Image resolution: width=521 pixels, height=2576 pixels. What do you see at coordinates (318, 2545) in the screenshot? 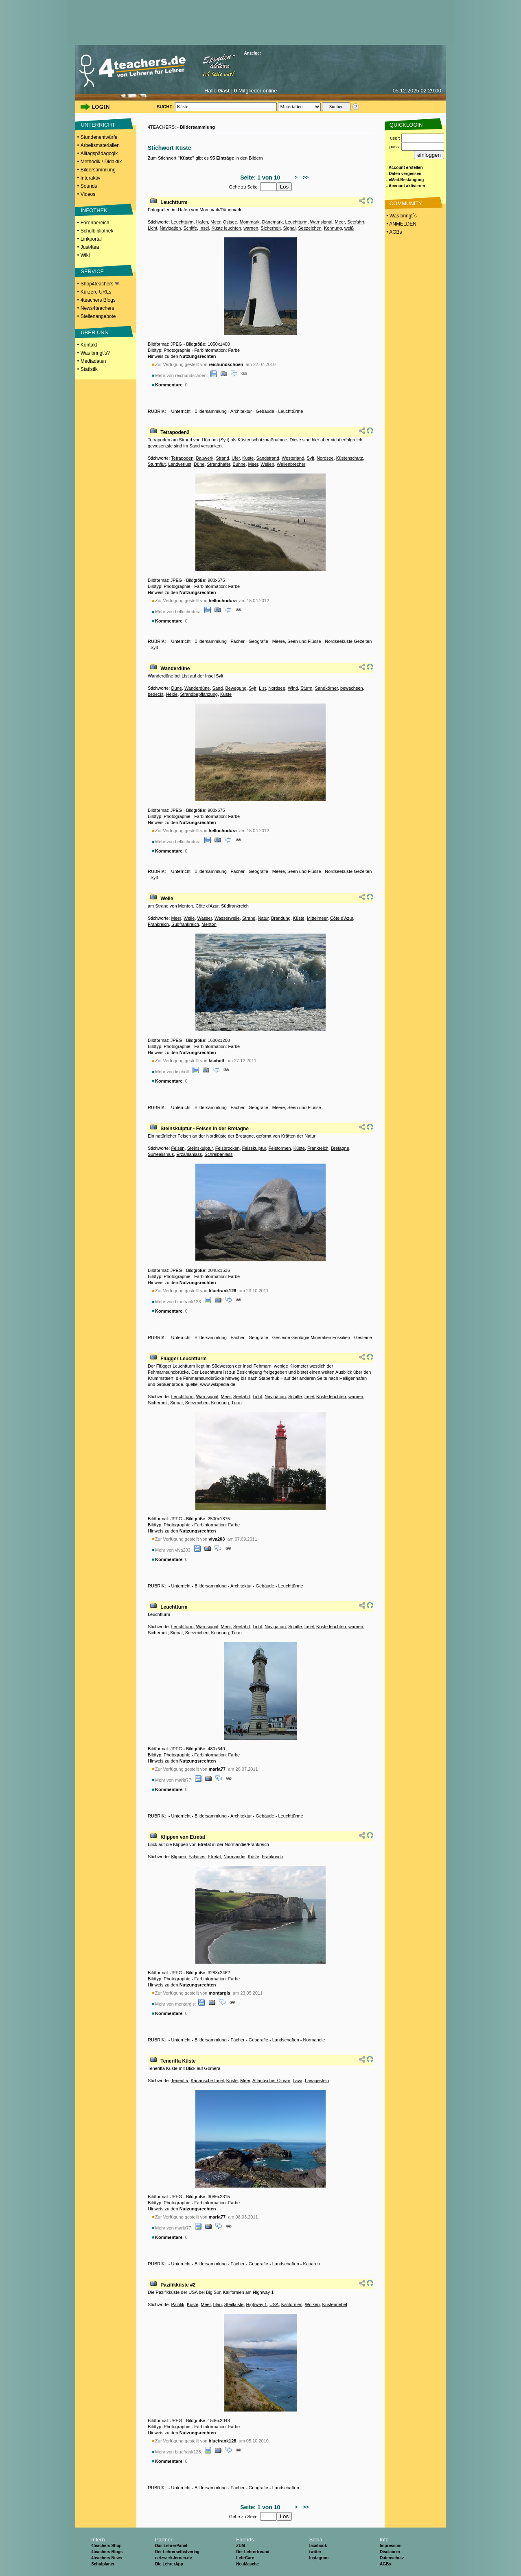
I see `facebook` at bounding box center [318, 2545].